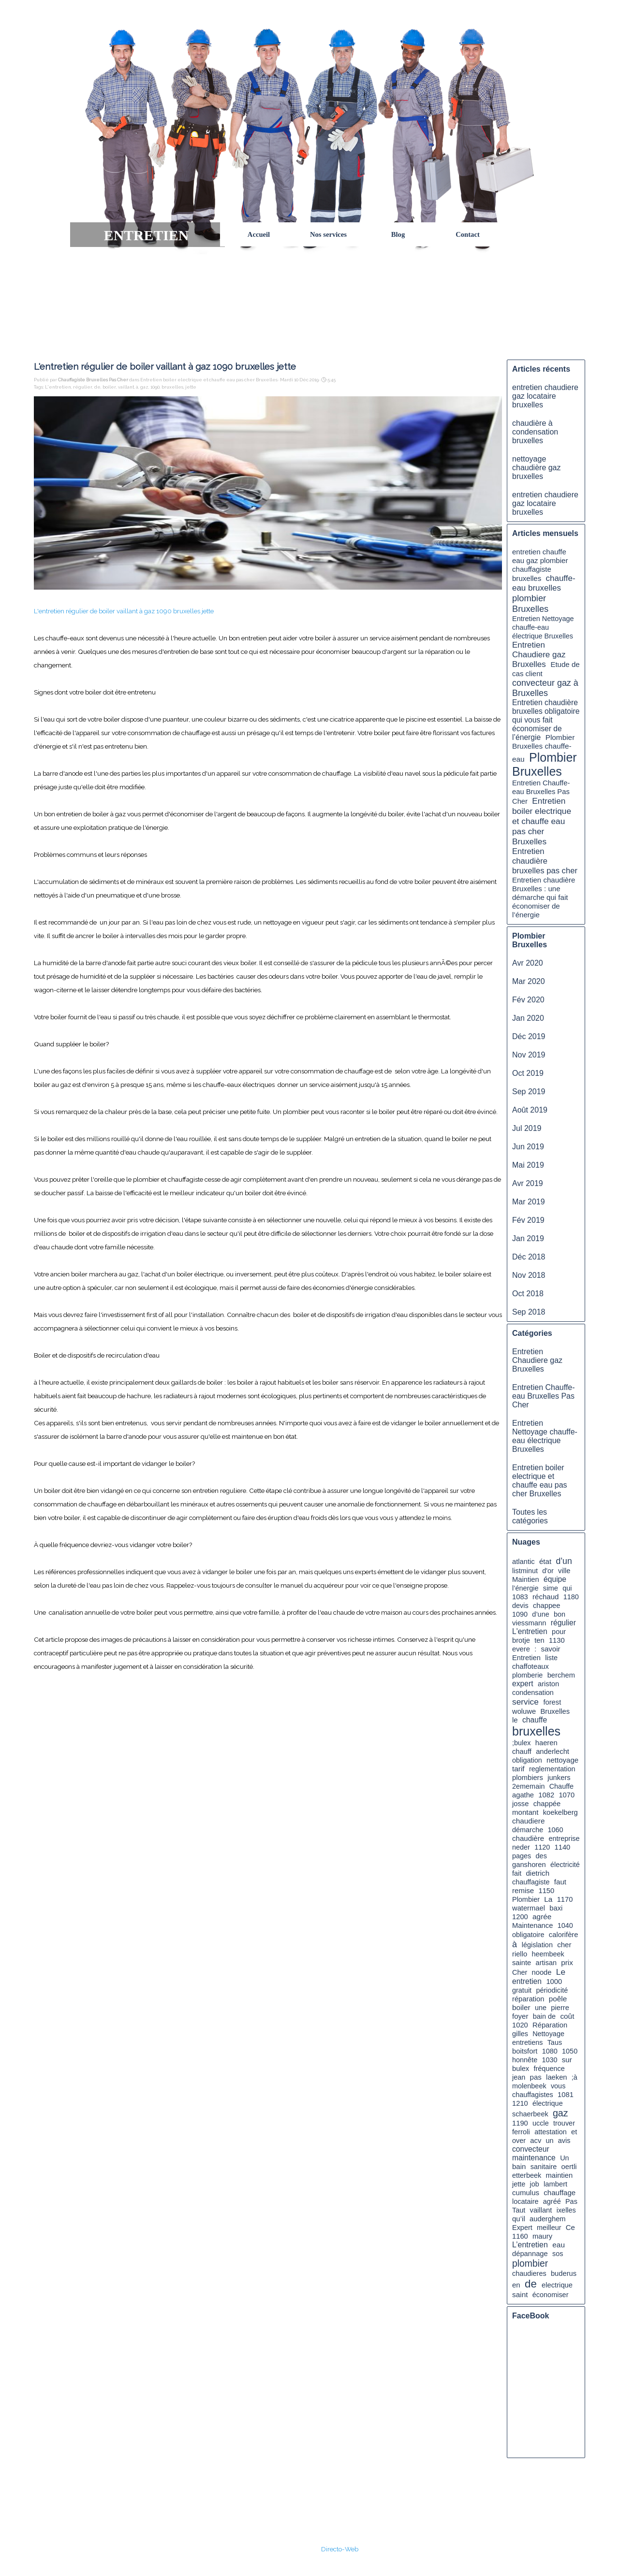 This screenshot has height=2576, width=619. I want to click on nettoyage, so click(562, 1760).